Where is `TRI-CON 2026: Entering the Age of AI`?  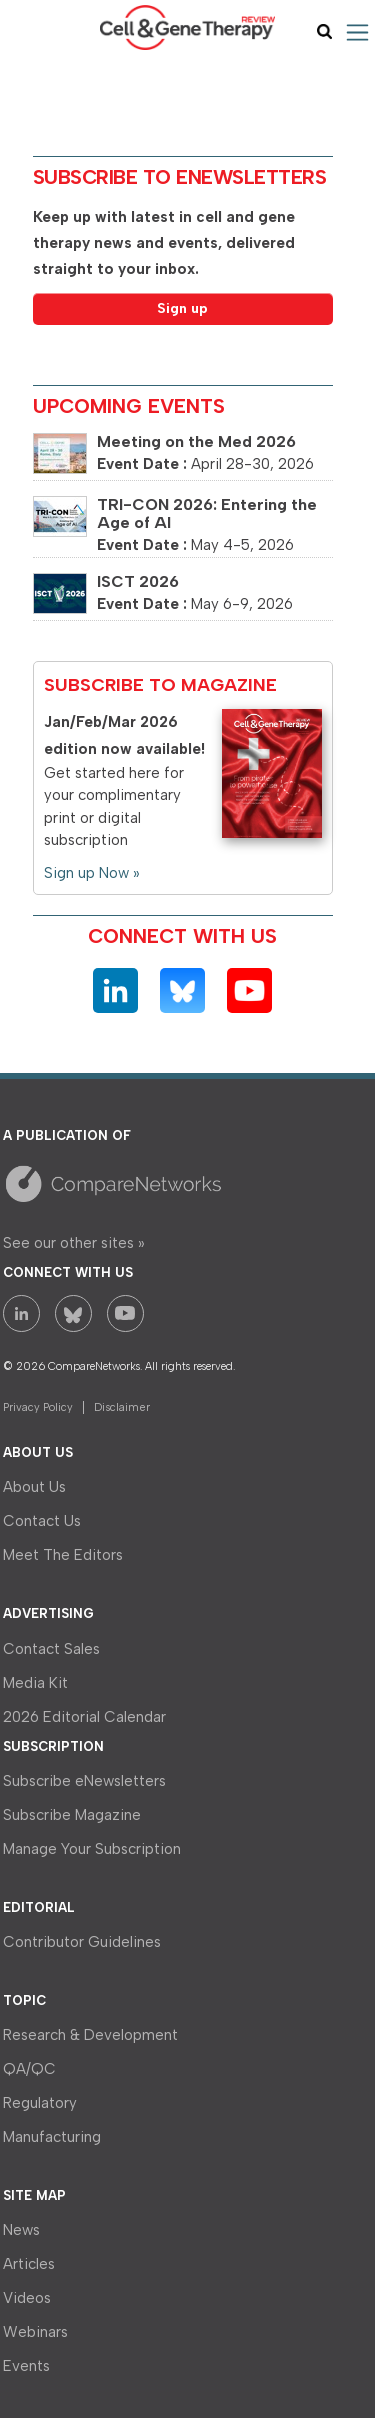 TRI-CON 2026: Entering the Age of AI is located at coordinates (207, 513).